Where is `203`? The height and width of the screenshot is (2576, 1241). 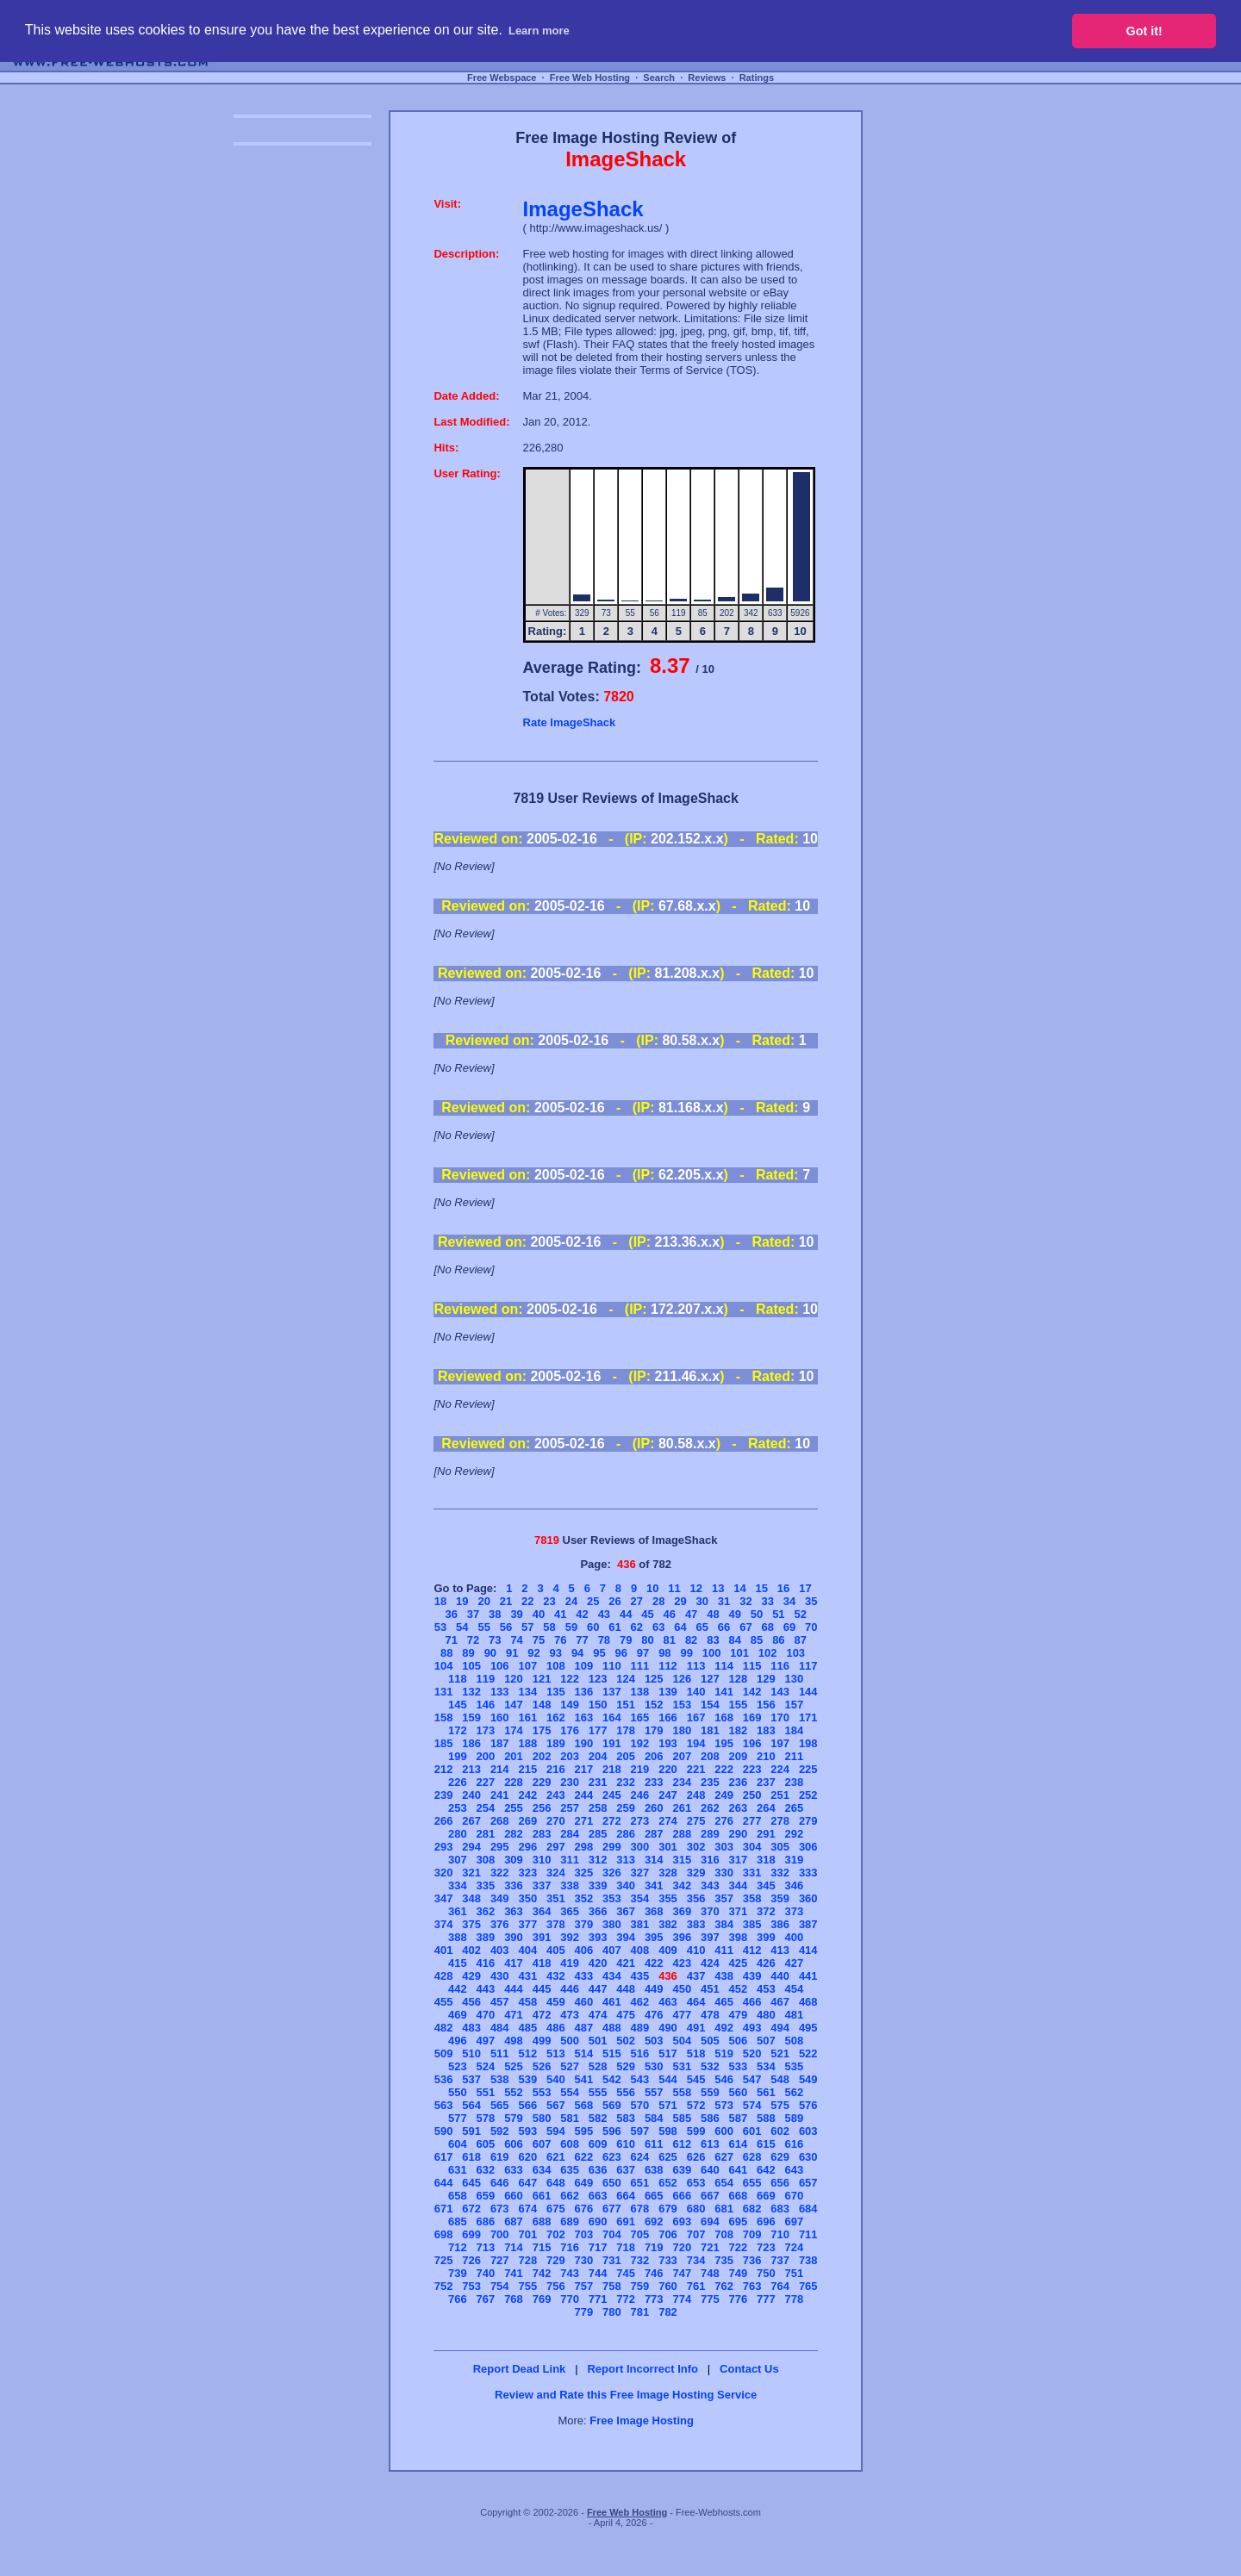 203 is located at coordinates (569, 1756).